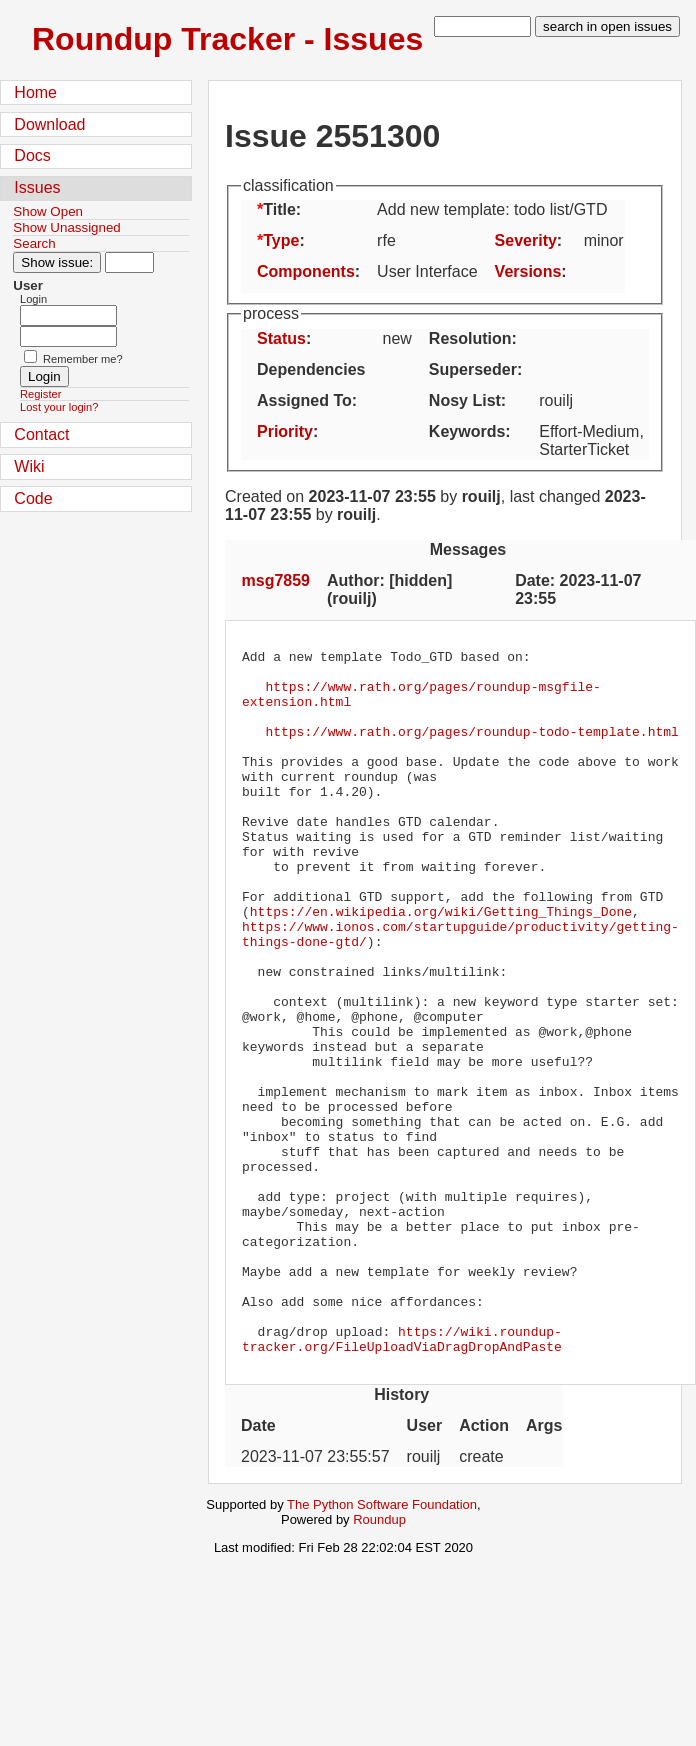 The height and width of the screenshot is (1746, 696). What do you see at coordinates (32, 155) in the screenshot?
I see `Docs` at bounding box center [32, 155].